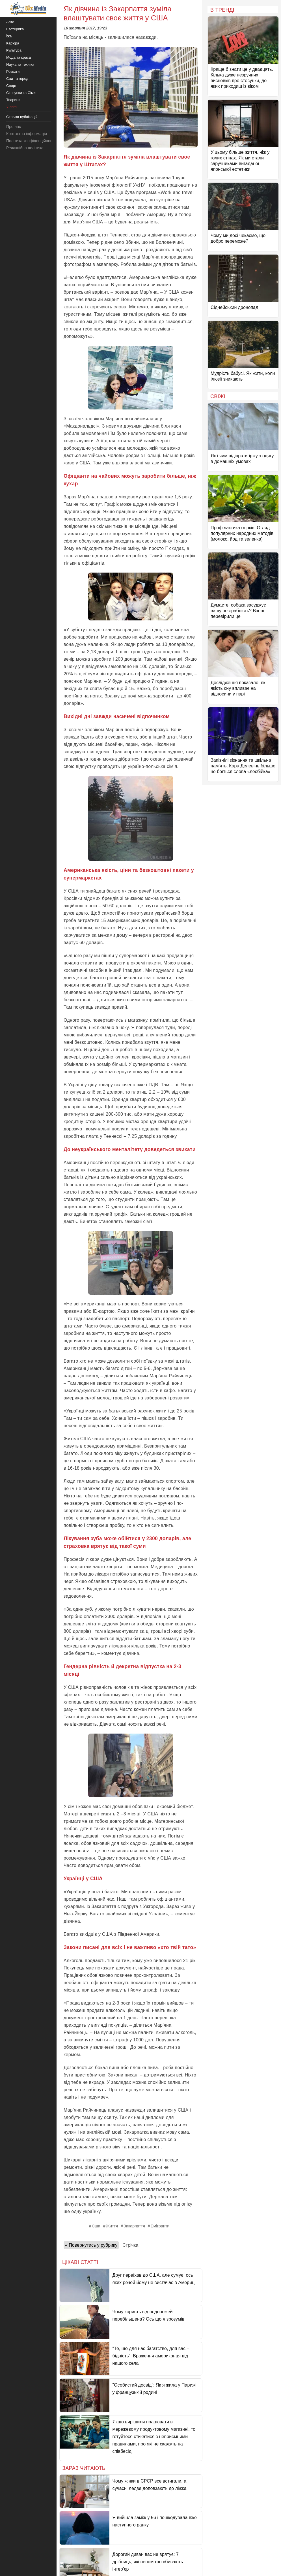  Describe the element at coordinates (91, 2245) in the screenshot. I see `« Повернутись у рубрику` at that location.